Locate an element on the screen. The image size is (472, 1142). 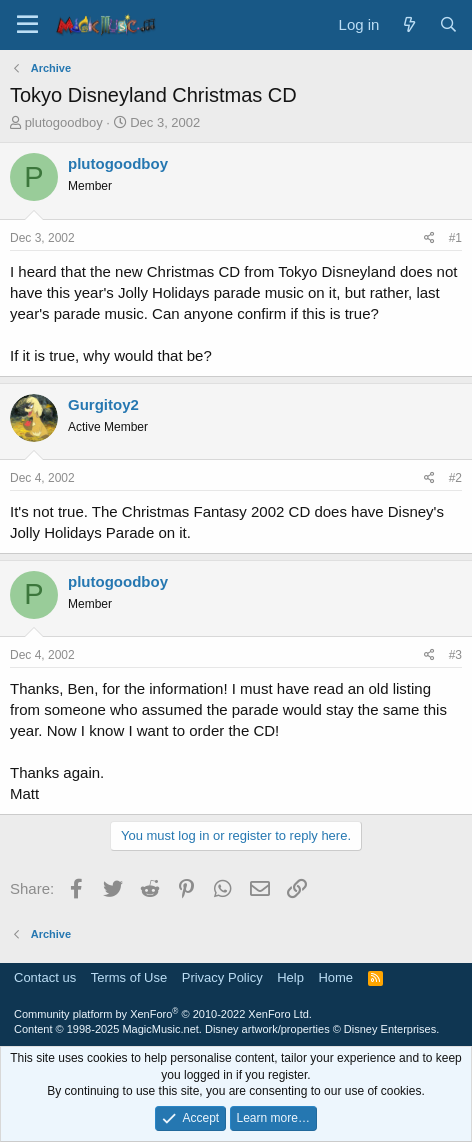
#2 is located at coordinates (455, 478).